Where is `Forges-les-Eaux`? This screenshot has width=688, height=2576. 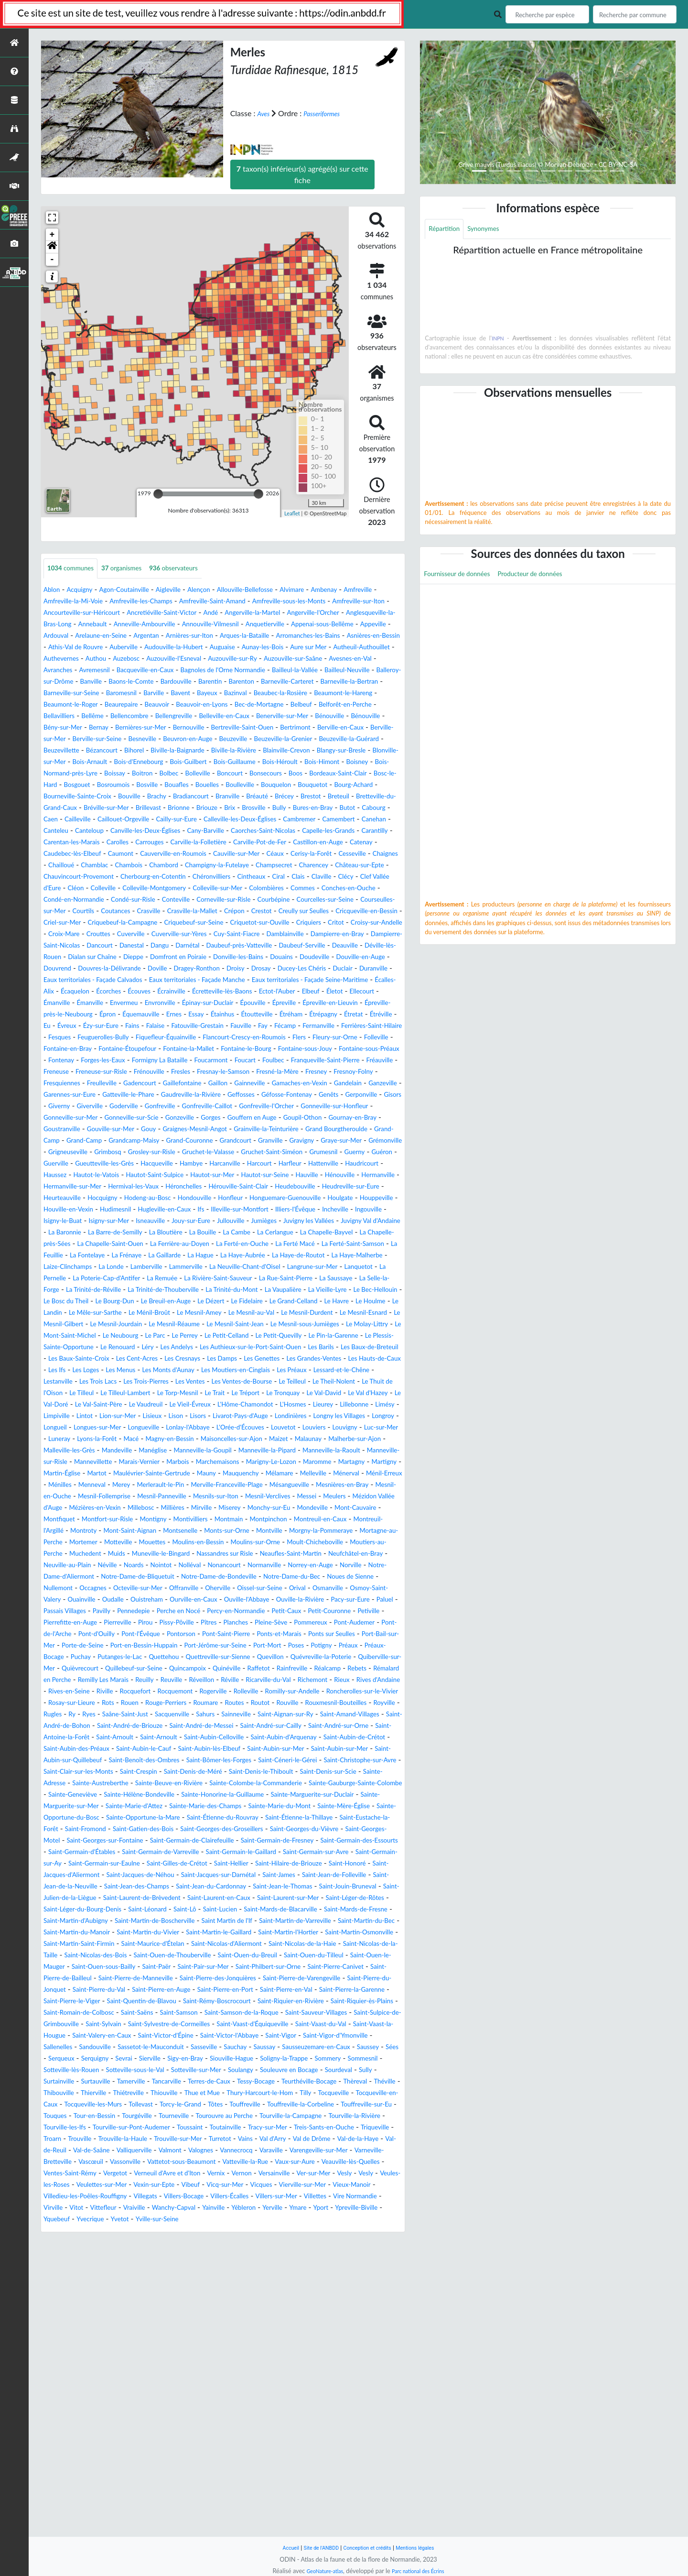
Forges-les-Eaux is located at coordinates (188, 1141).